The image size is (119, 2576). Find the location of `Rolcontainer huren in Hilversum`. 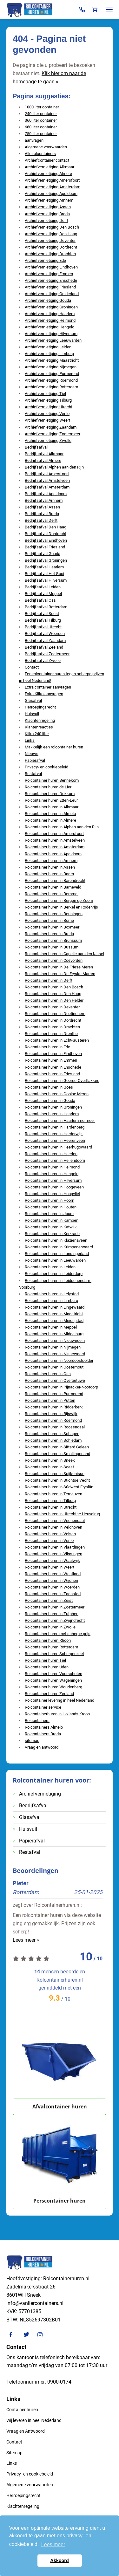

Rolcontainer huren in Hilversum is located at coordinates (53, 1180).